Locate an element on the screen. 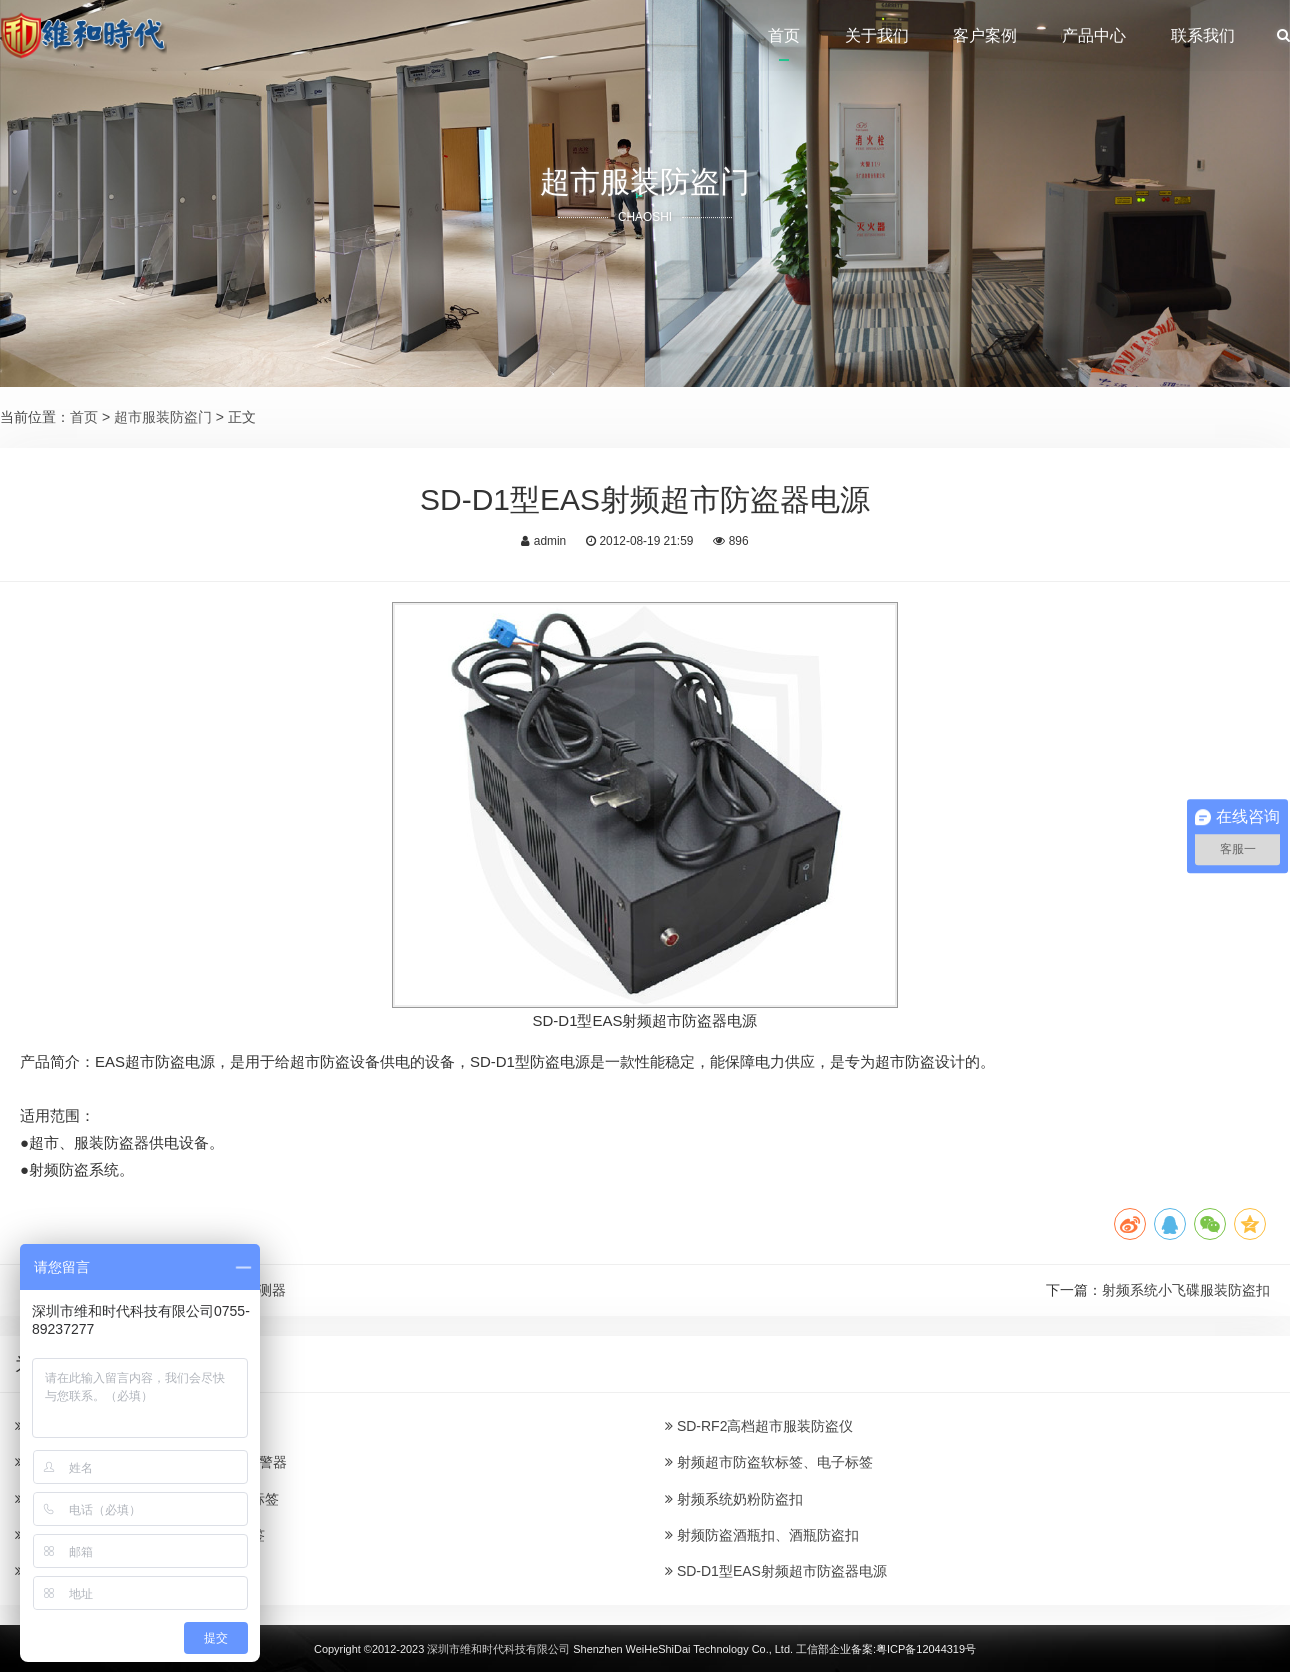  SD-D1型EAS射频超市防盗器电源 is located at coordinates (776, 1571).